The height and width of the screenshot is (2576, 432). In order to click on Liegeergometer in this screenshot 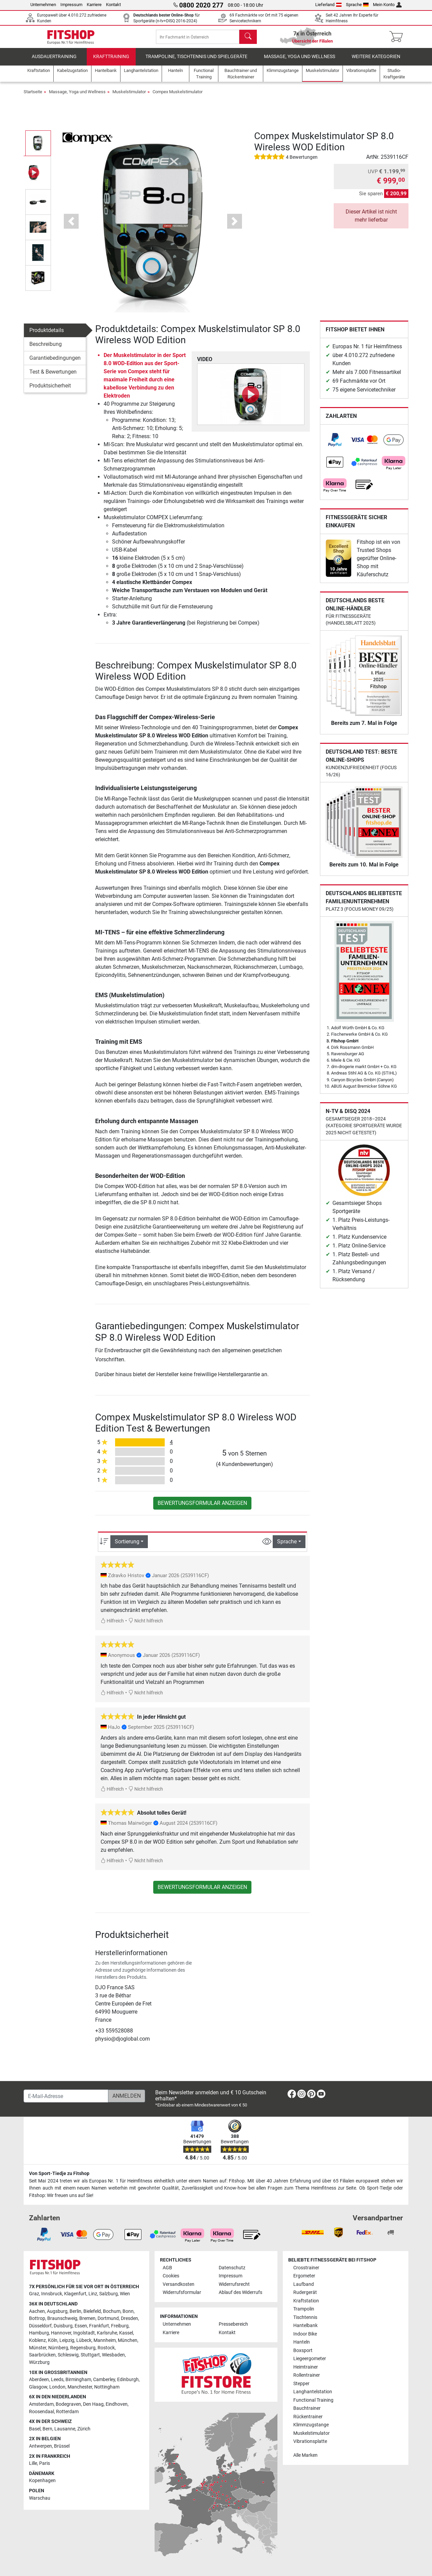, I will do `click(309, 2359)`.